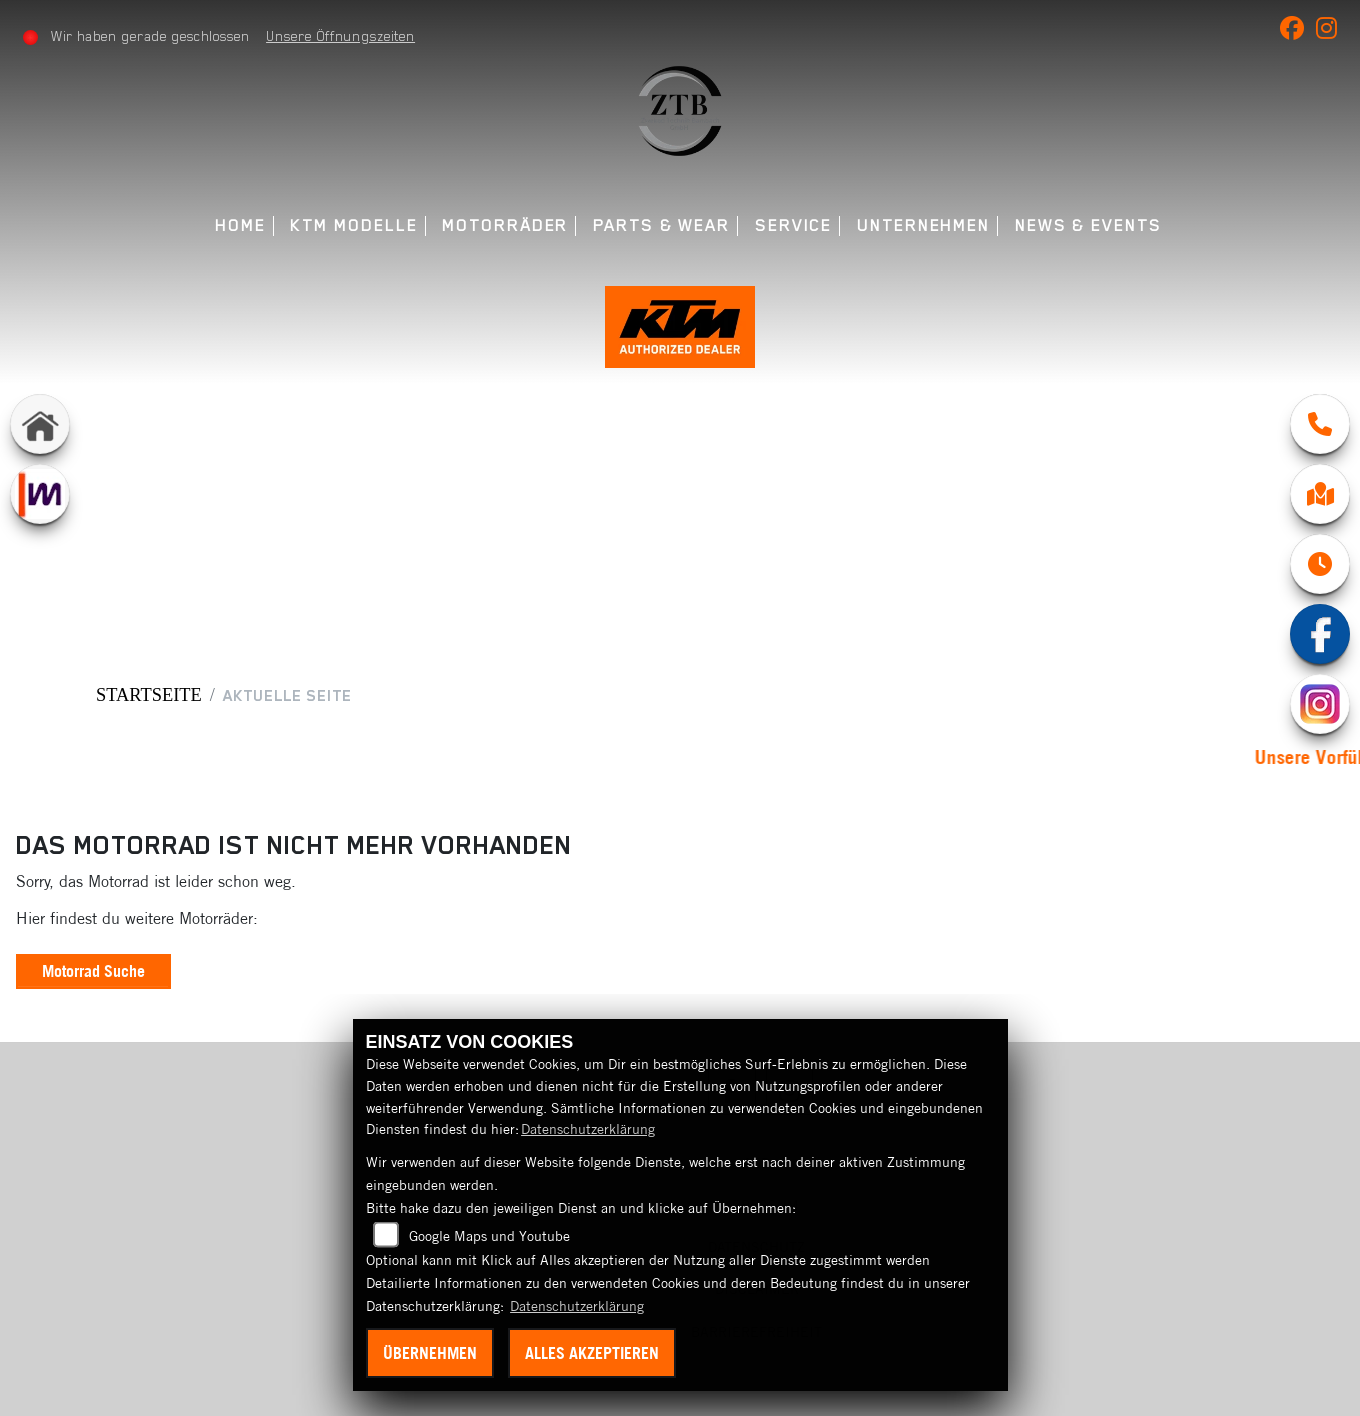 The width and height of the screenshot is (1360, 1416). Describe the element at coordinates (40, 424) in the screenshot. I see `[Zur Landingpage: home]` at that location.